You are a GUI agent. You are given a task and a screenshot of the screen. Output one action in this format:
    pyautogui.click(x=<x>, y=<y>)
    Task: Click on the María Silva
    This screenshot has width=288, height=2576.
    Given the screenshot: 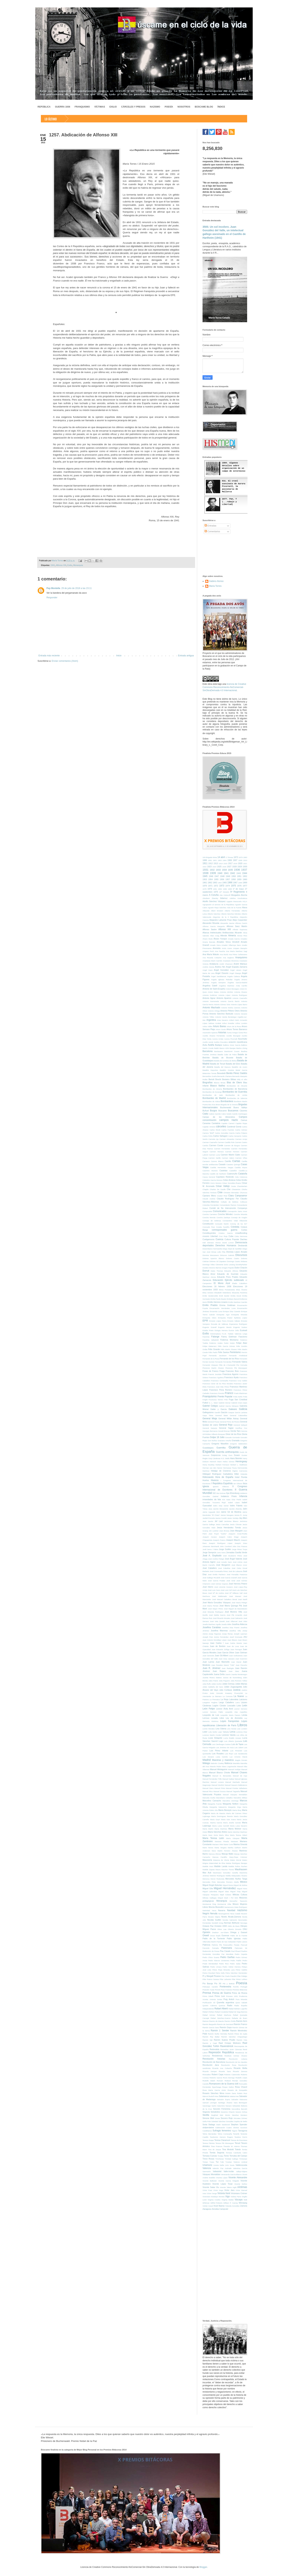 What is the action you would take?
    pyautogui.click(x=224, y=1835)
    